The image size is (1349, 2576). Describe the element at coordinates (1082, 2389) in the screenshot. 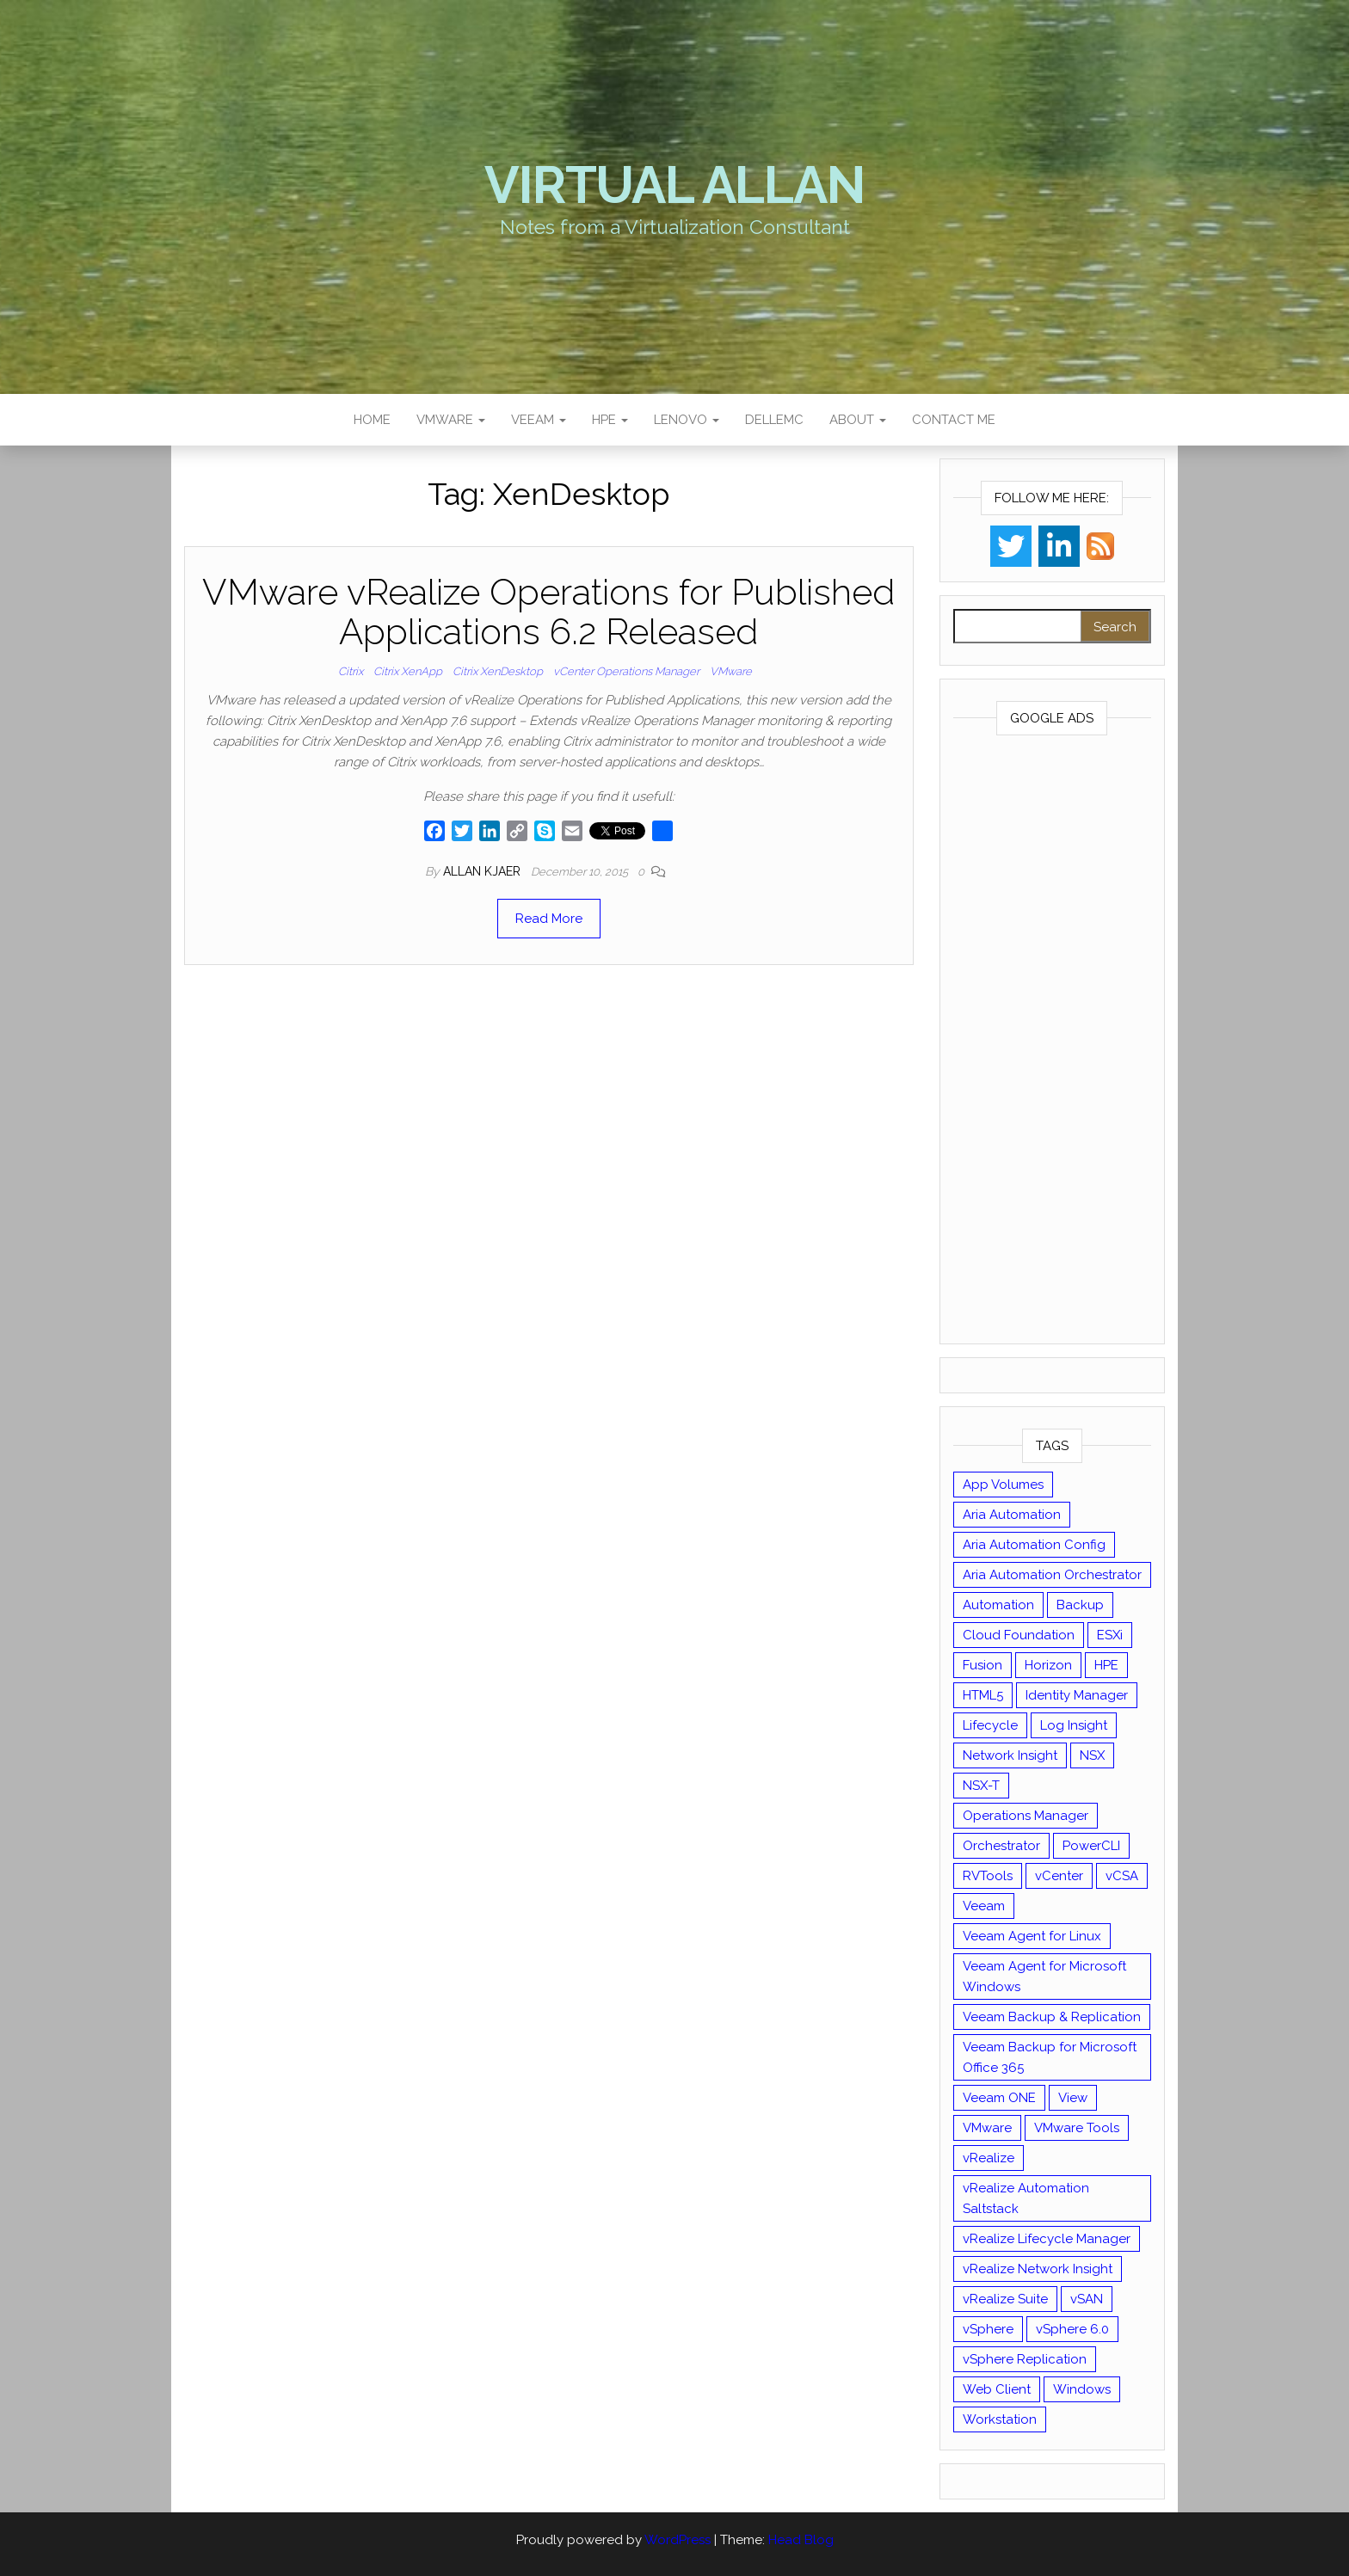

I see `Windows [Windows (8 items)]` at that location.